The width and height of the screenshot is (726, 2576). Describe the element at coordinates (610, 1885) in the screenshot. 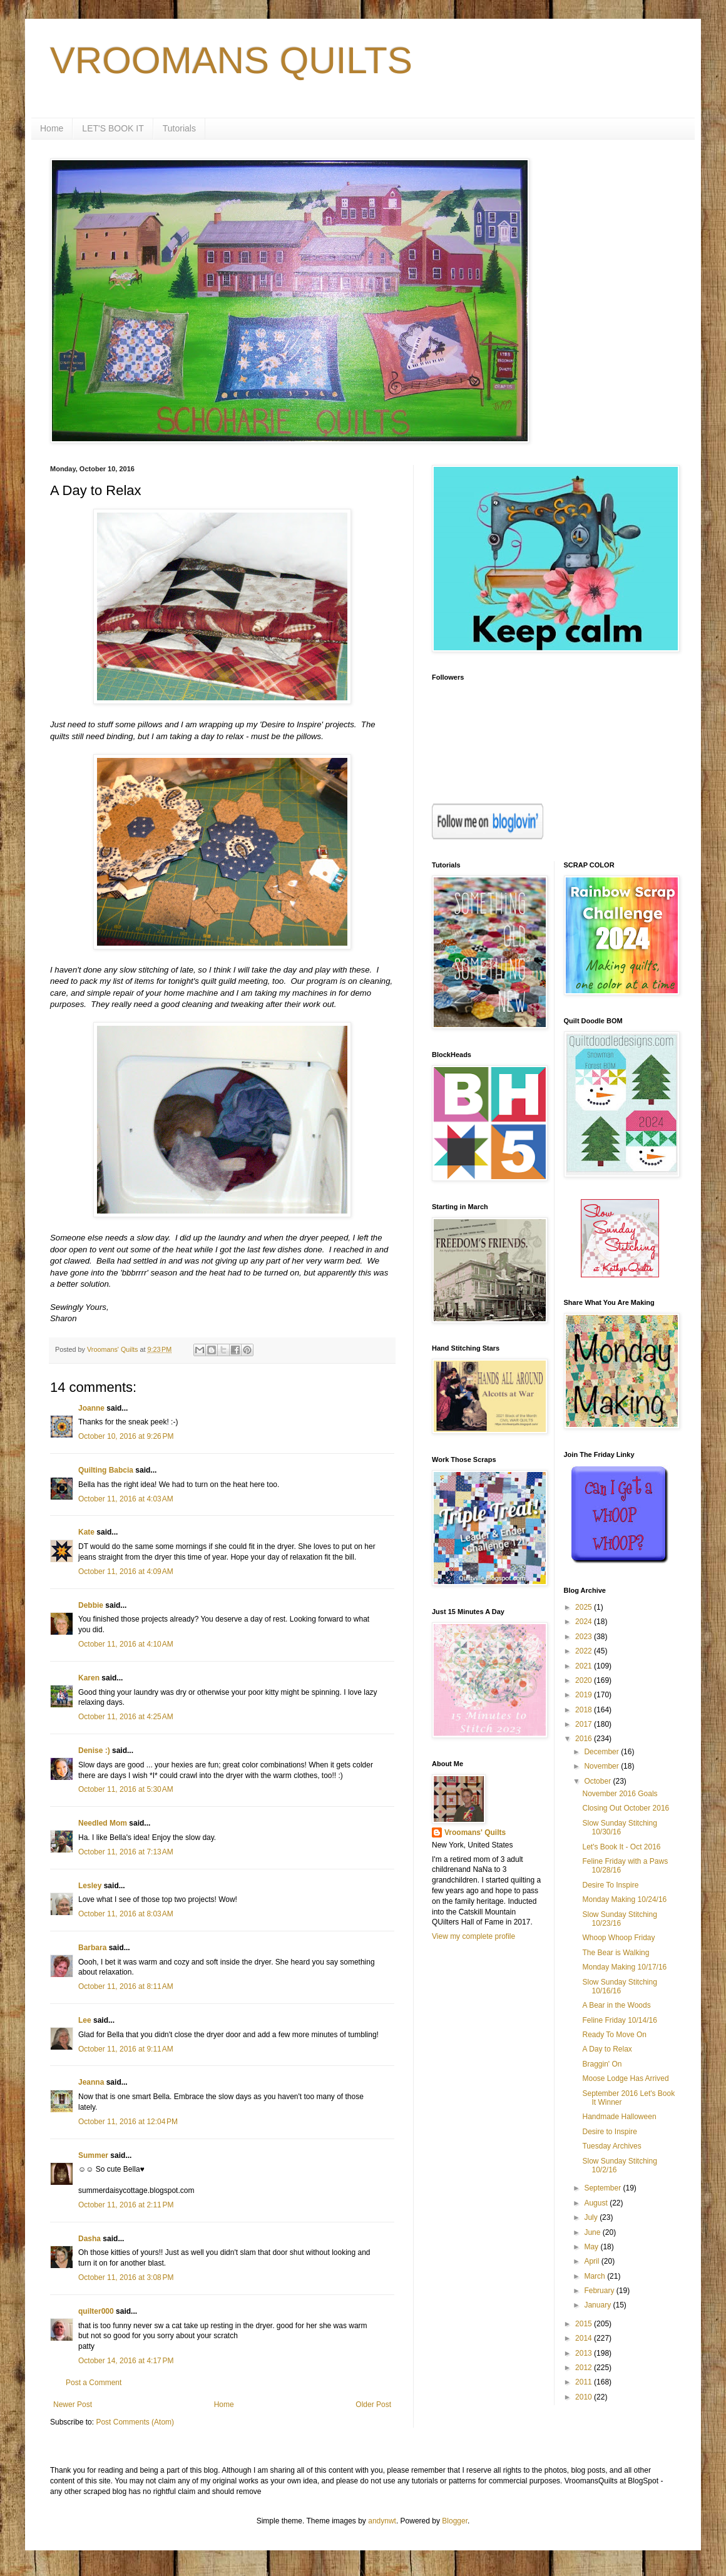

I see `Desire To Inspire` at that location.